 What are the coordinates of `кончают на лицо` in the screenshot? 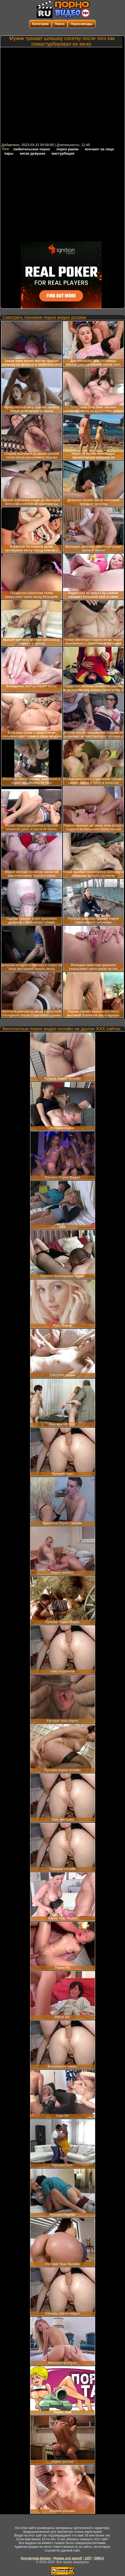 It's located at (99, 149).